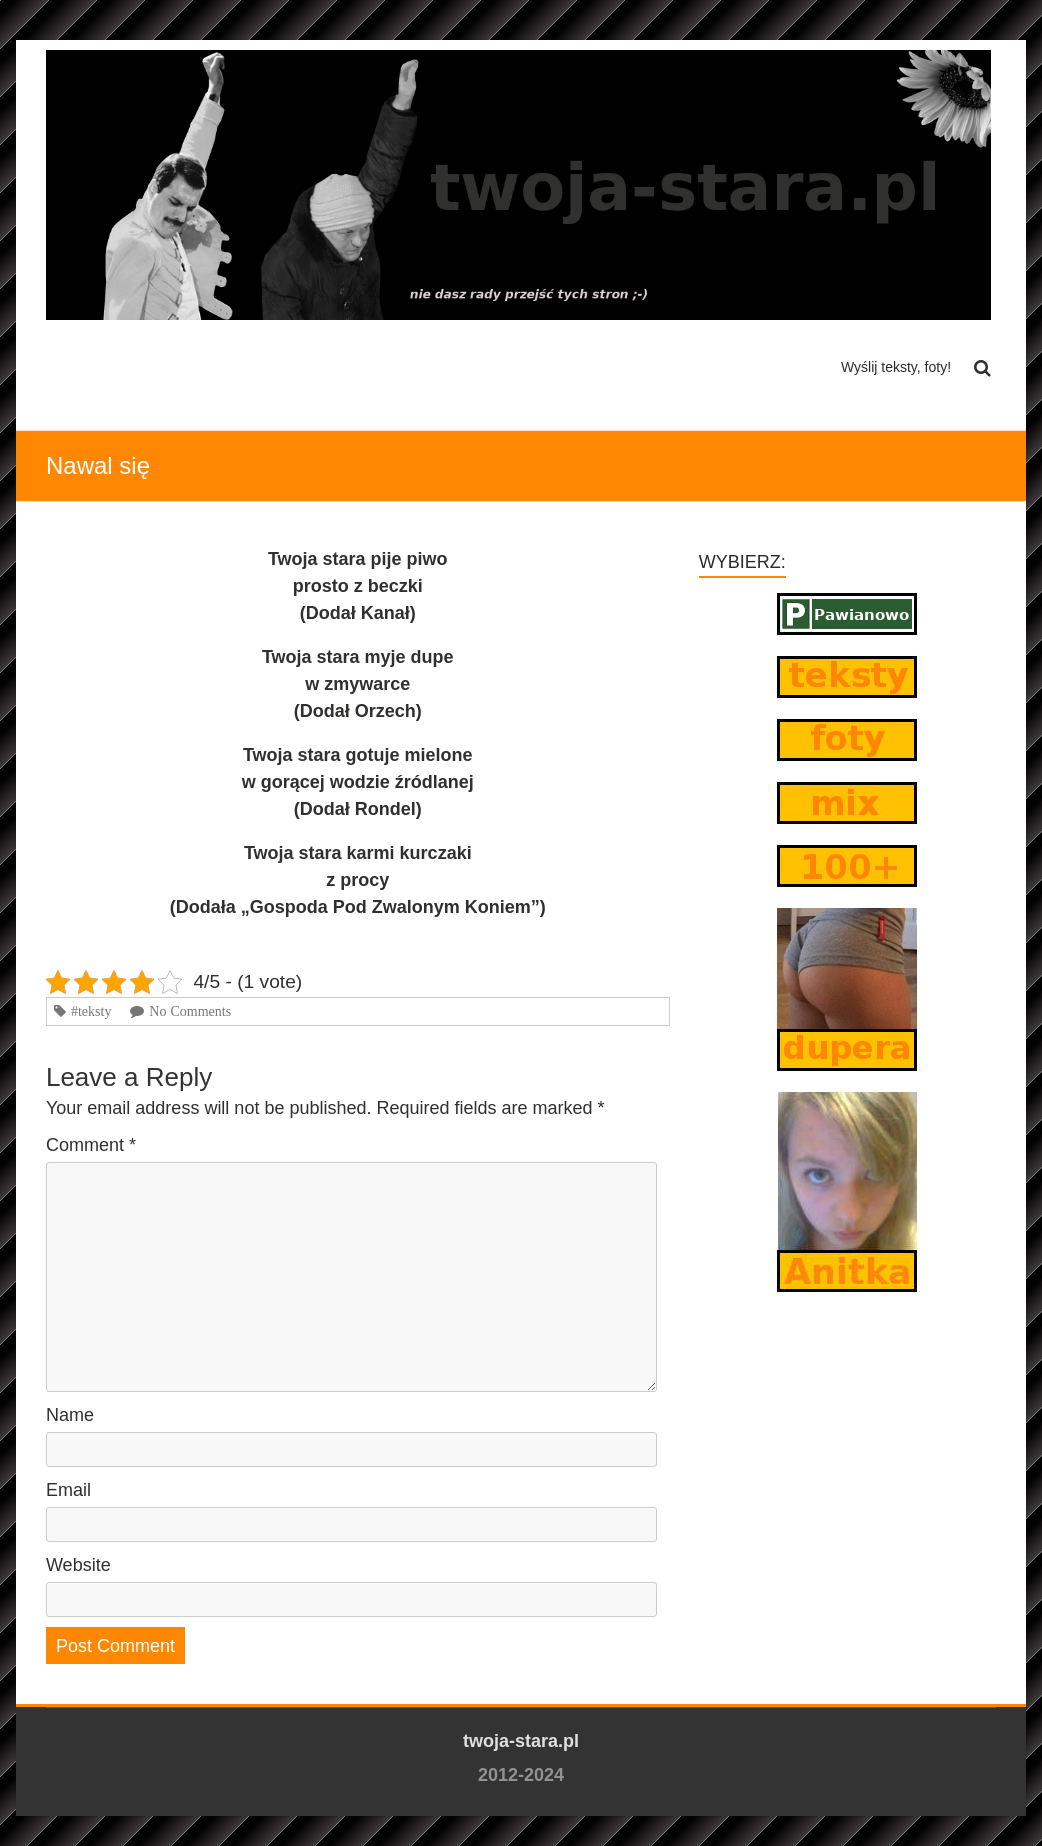 The image size is (1042, 1846). Describe the element at coordinates (91, 1145) in the screenshot. I see `Comment` at that location.